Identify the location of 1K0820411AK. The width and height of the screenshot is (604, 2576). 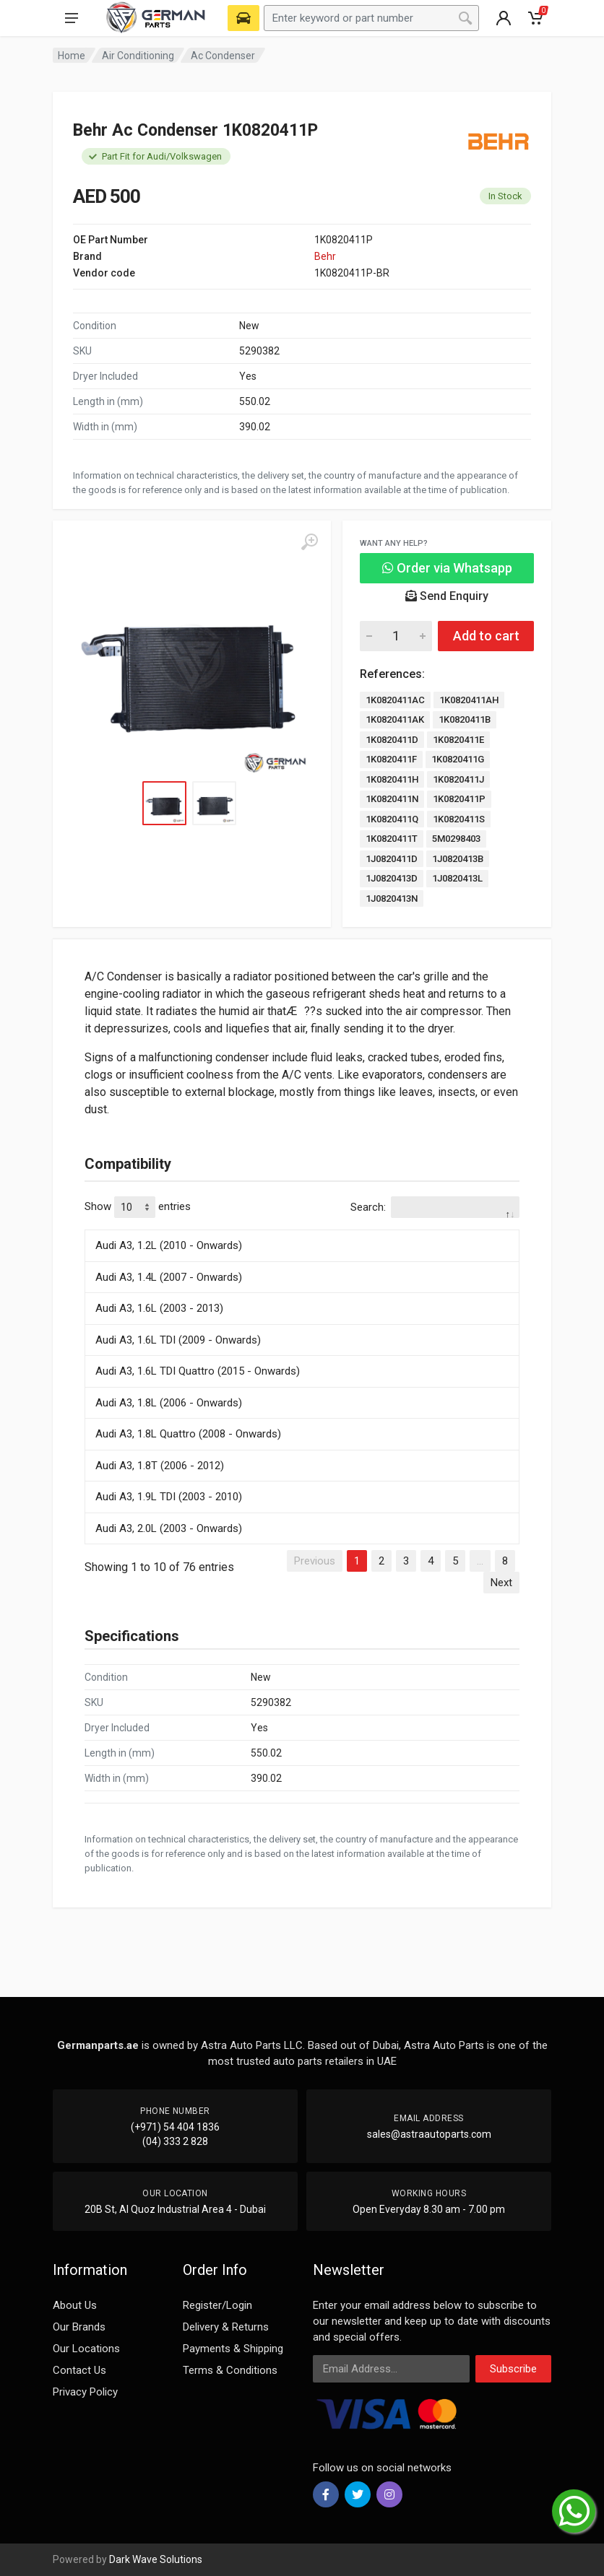
(395, 719).